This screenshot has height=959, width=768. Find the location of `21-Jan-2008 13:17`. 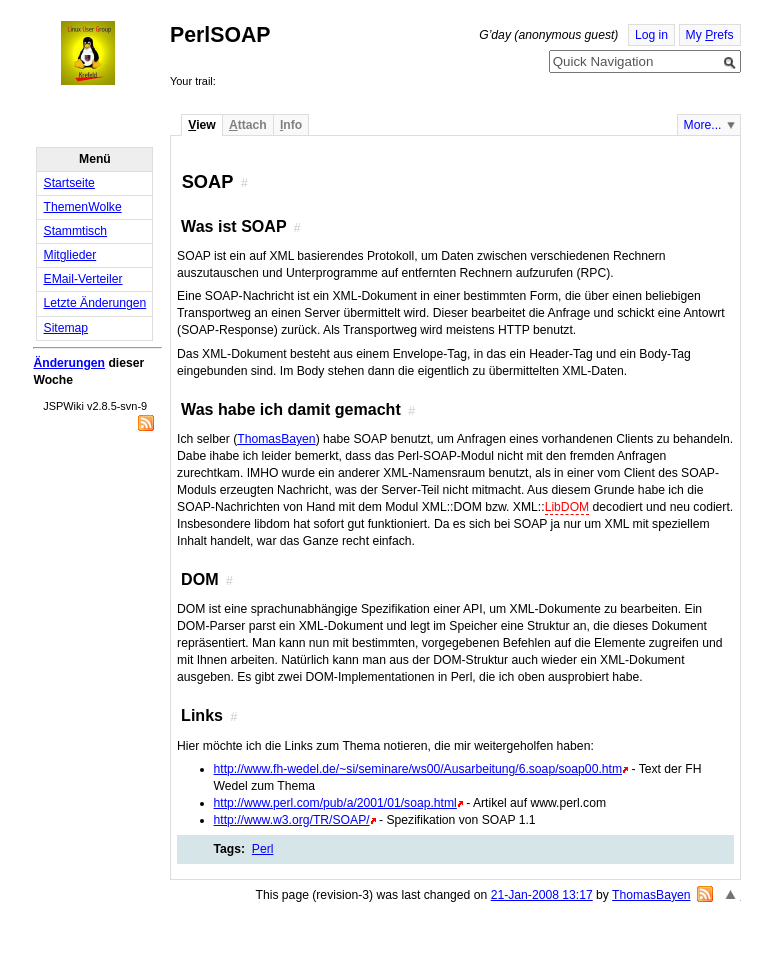

21-Jan-2008 13:17 is located at coordinates (542, 895).